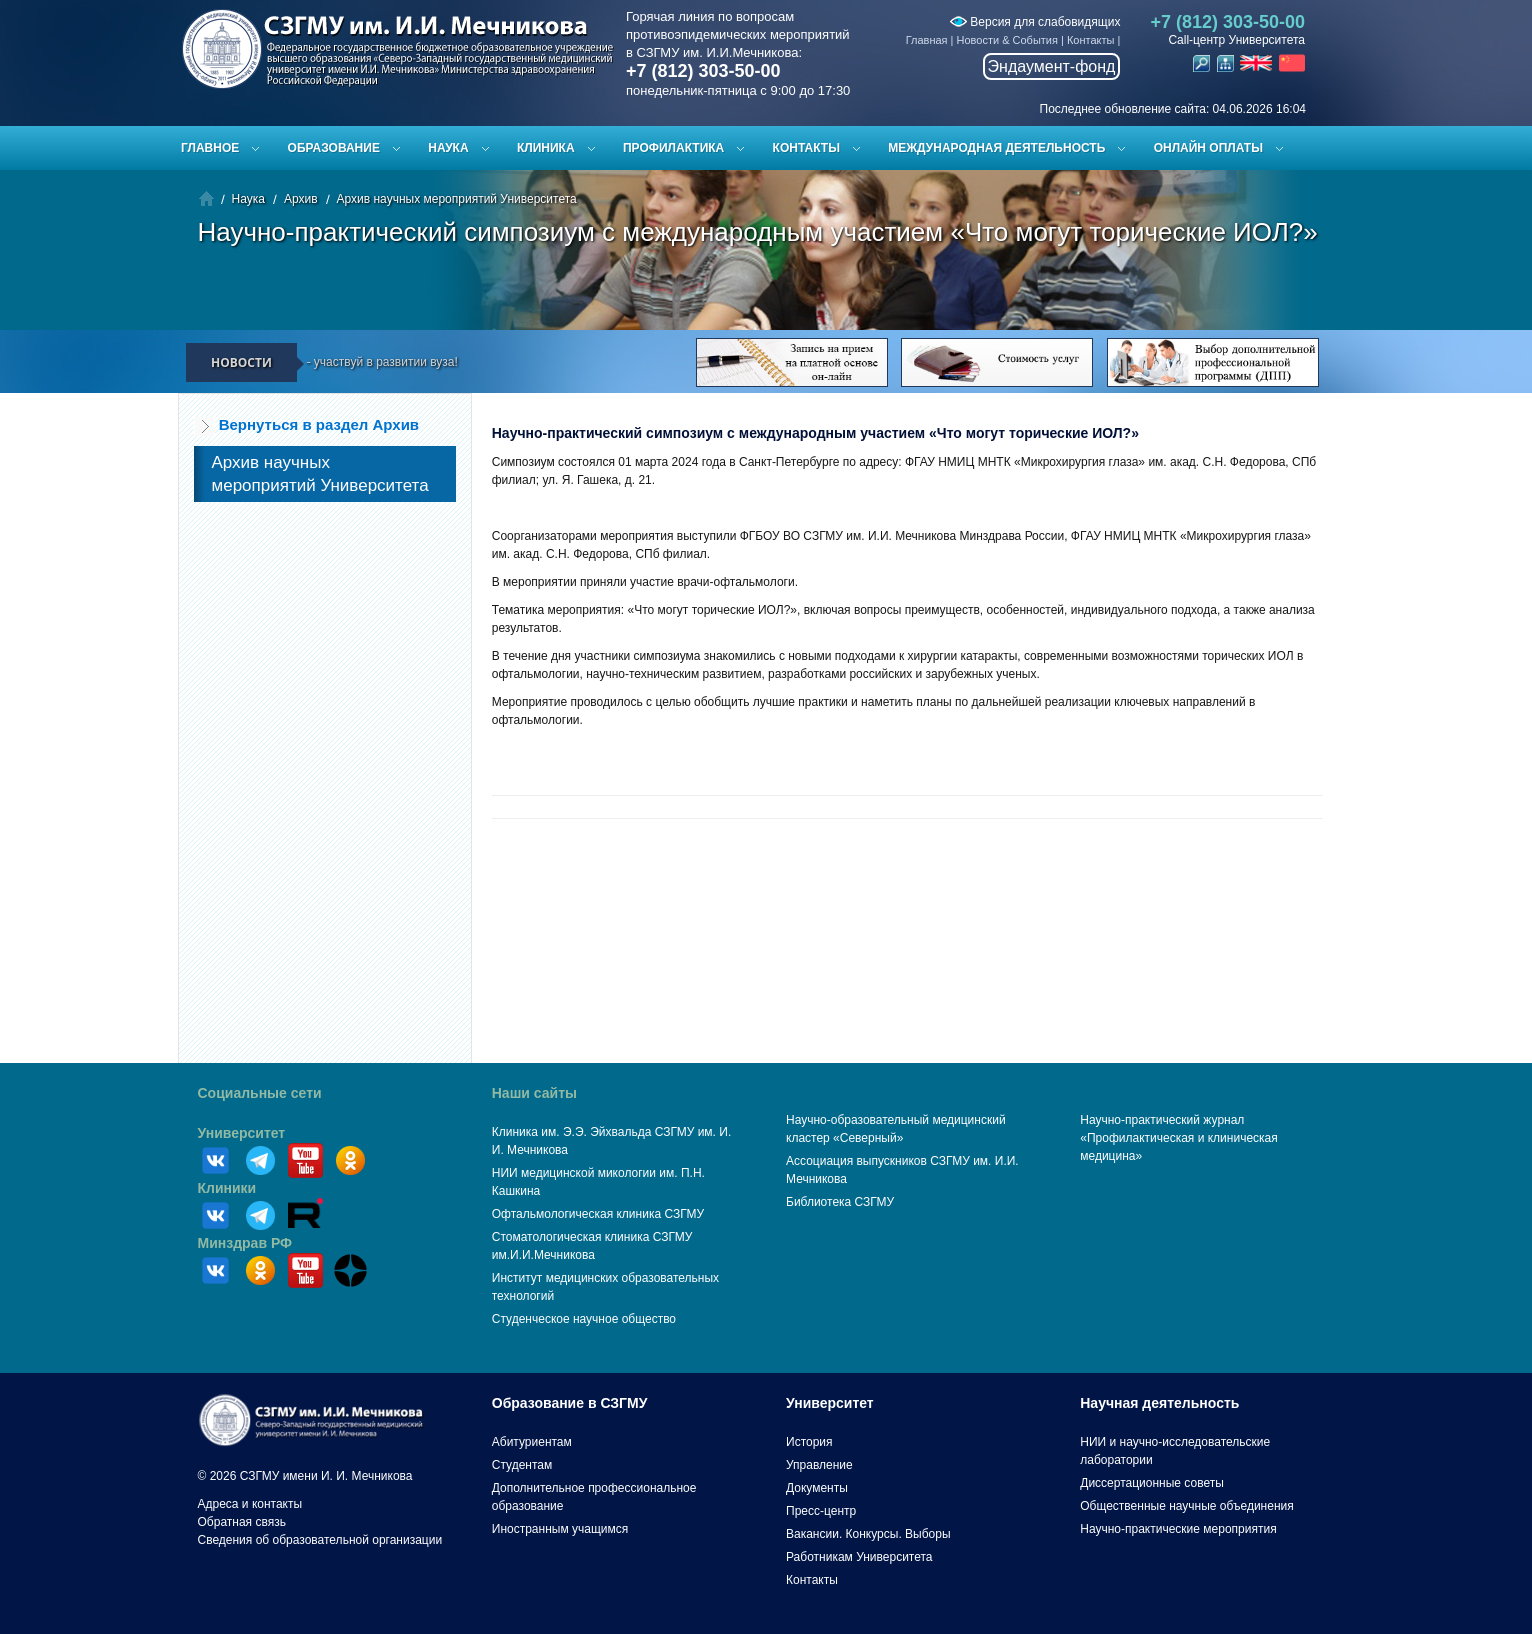 This screenshot has width=1532, height=1634. What do you see at coordinates (821, 1511) in the screenshot?
I see `Пресс-центр` at bounding box center [821, 1511].